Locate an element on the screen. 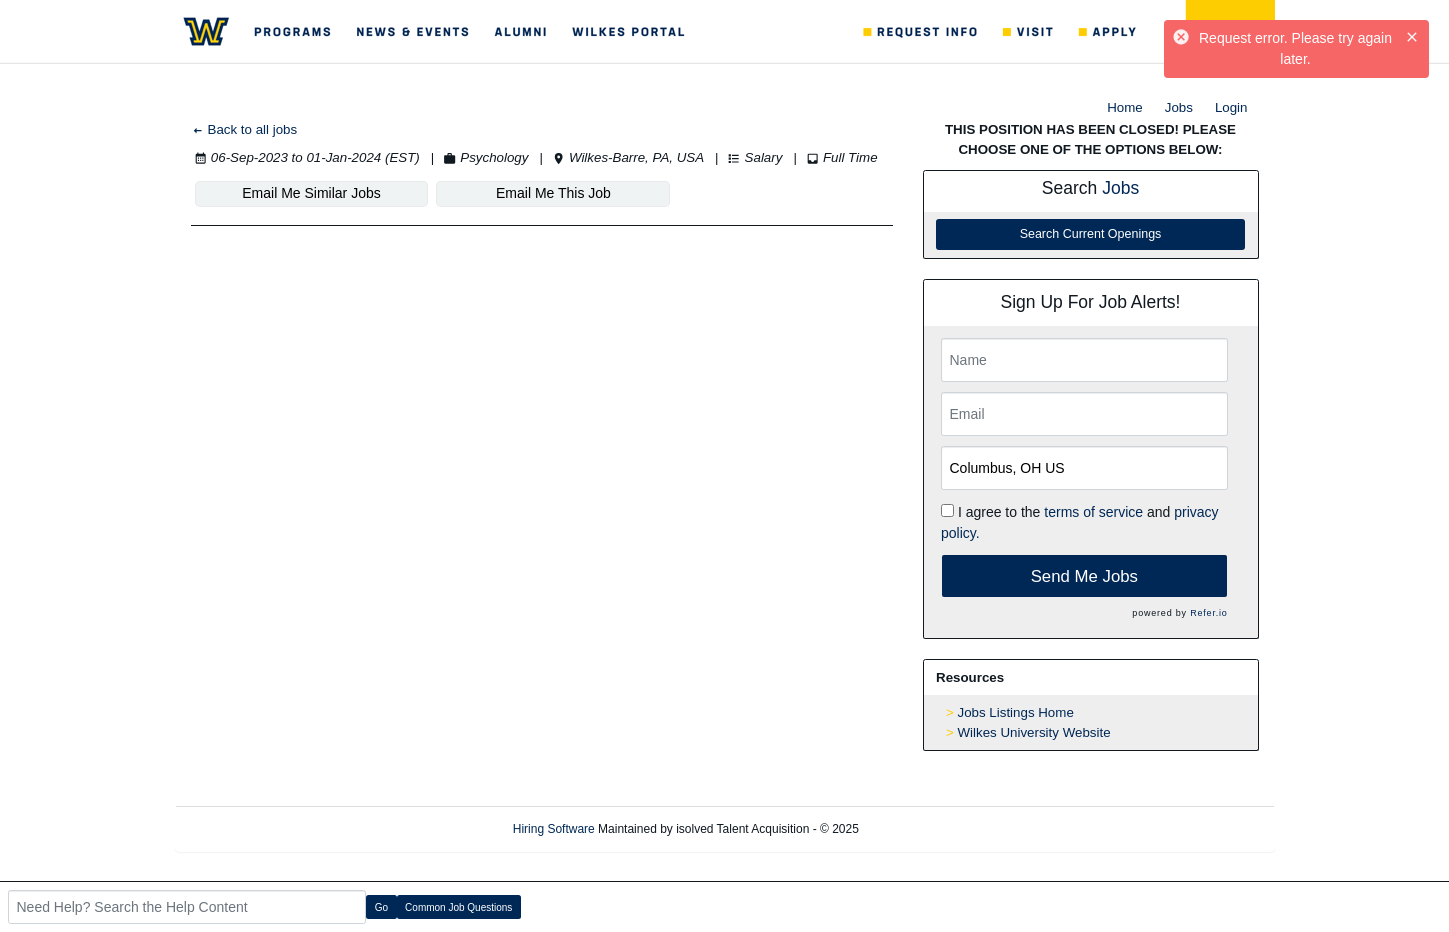 This screenshot has height=932, width=1449. terms of service is located at coordinates (1093, 512).